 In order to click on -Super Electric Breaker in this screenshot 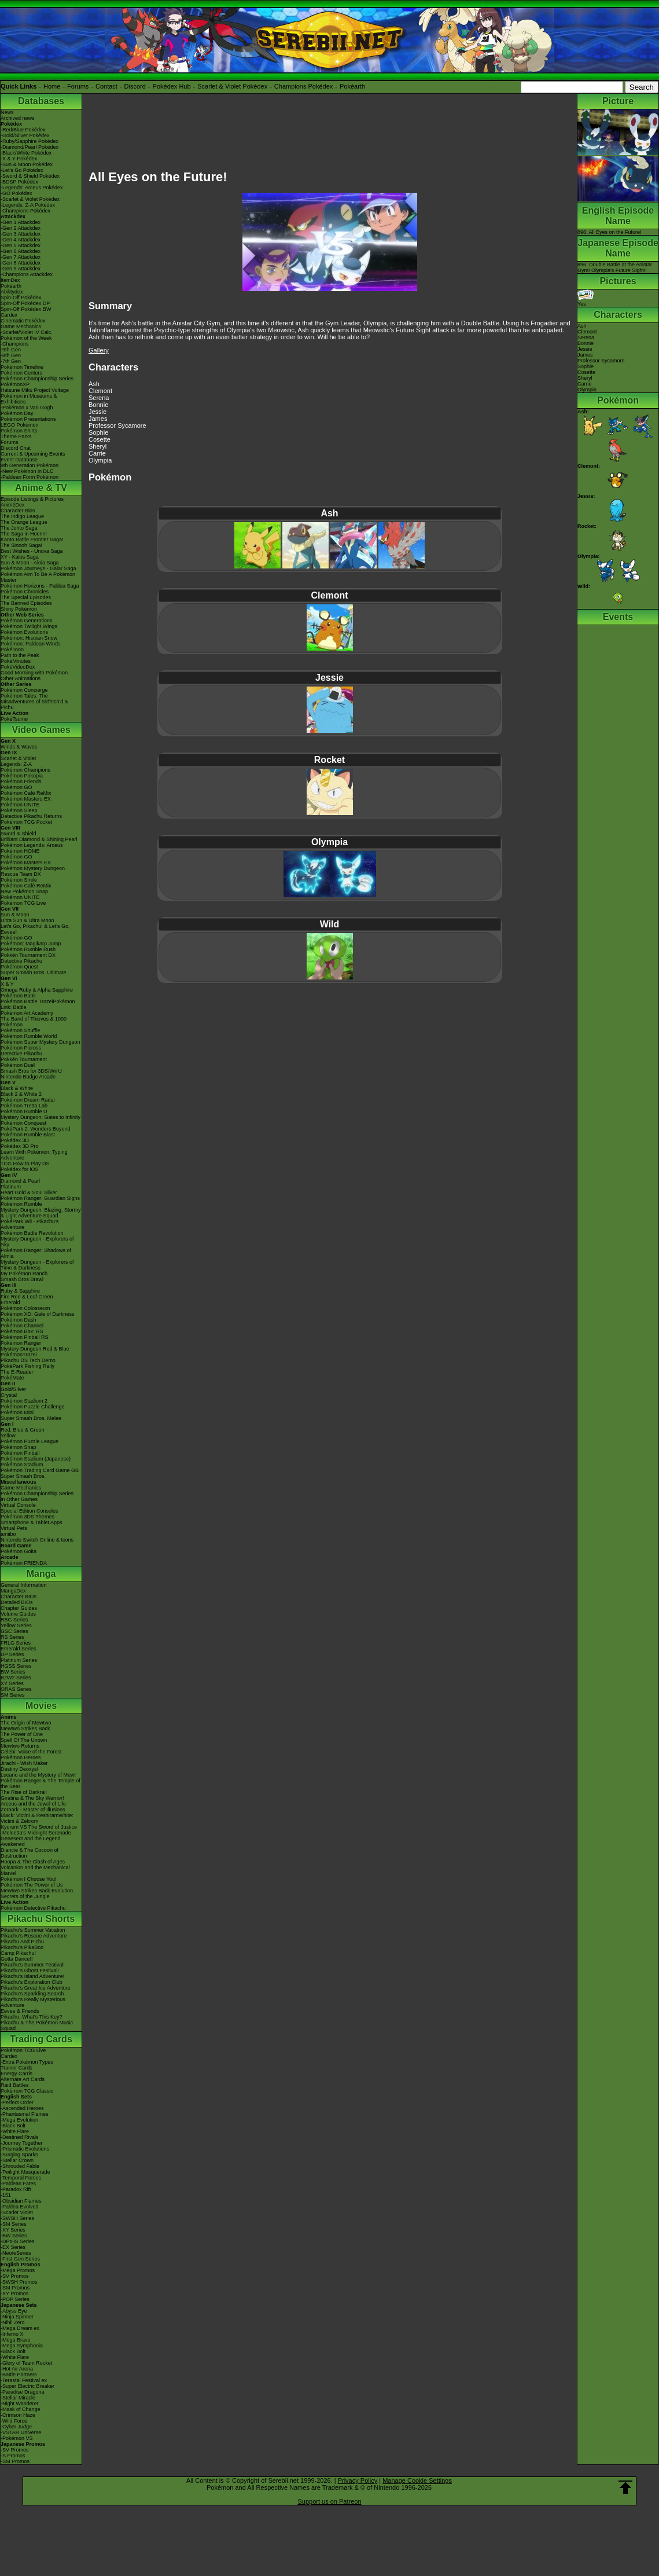, I will do `click(27, 2386)`.